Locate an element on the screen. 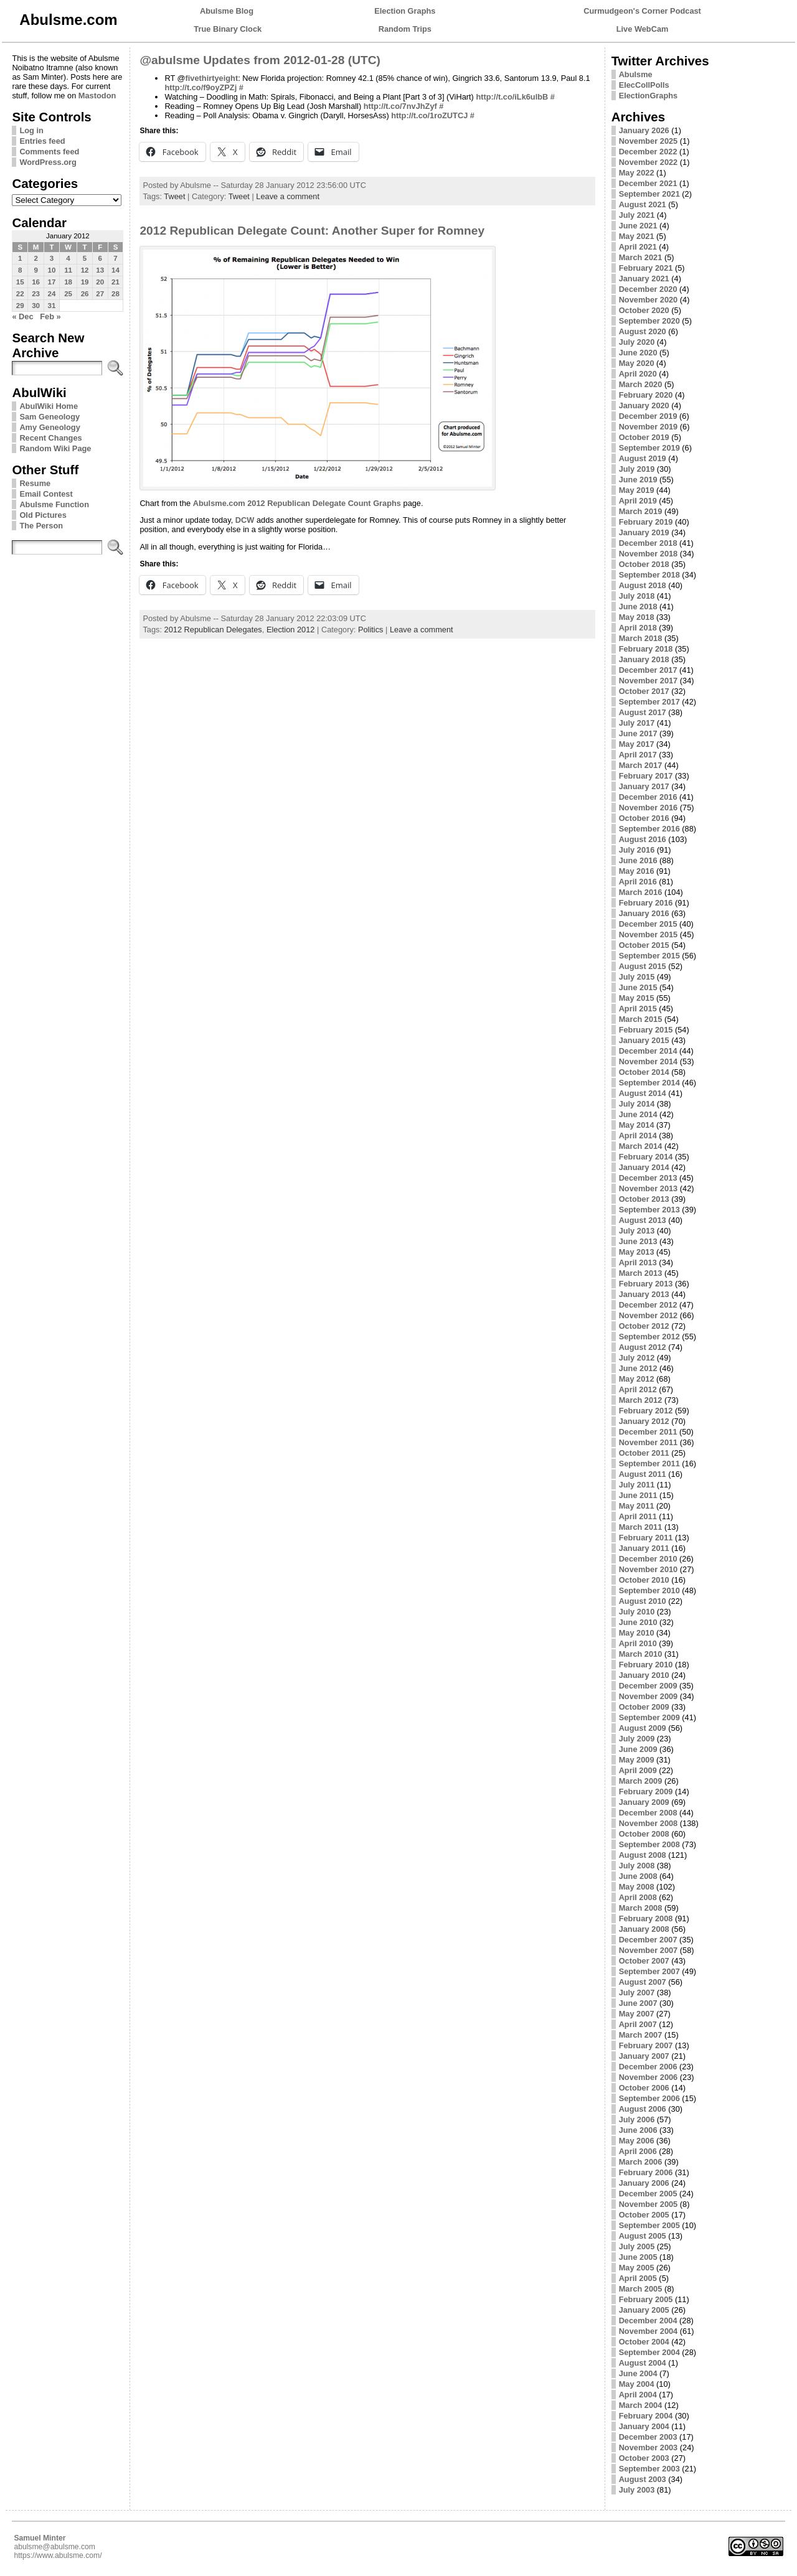 The image size is (797, 2576). Comments feed is located at coordinates (49, 151).